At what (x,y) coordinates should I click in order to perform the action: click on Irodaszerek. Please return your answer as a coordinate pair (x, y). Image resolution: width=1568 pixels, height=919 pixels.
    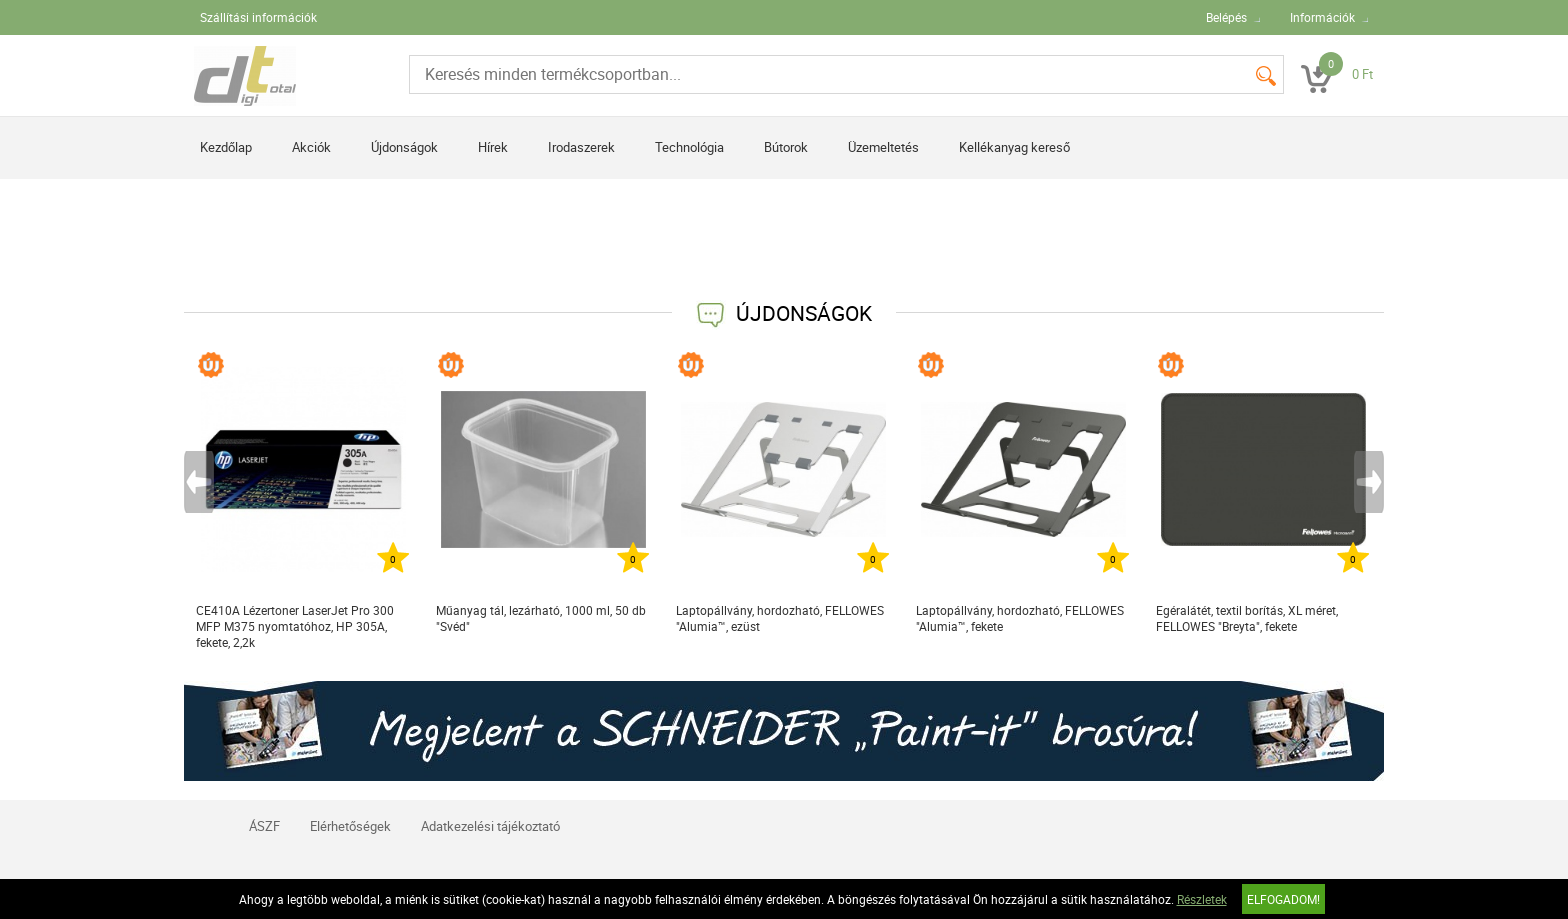
    Looking at the image, I should click on (581, 147).